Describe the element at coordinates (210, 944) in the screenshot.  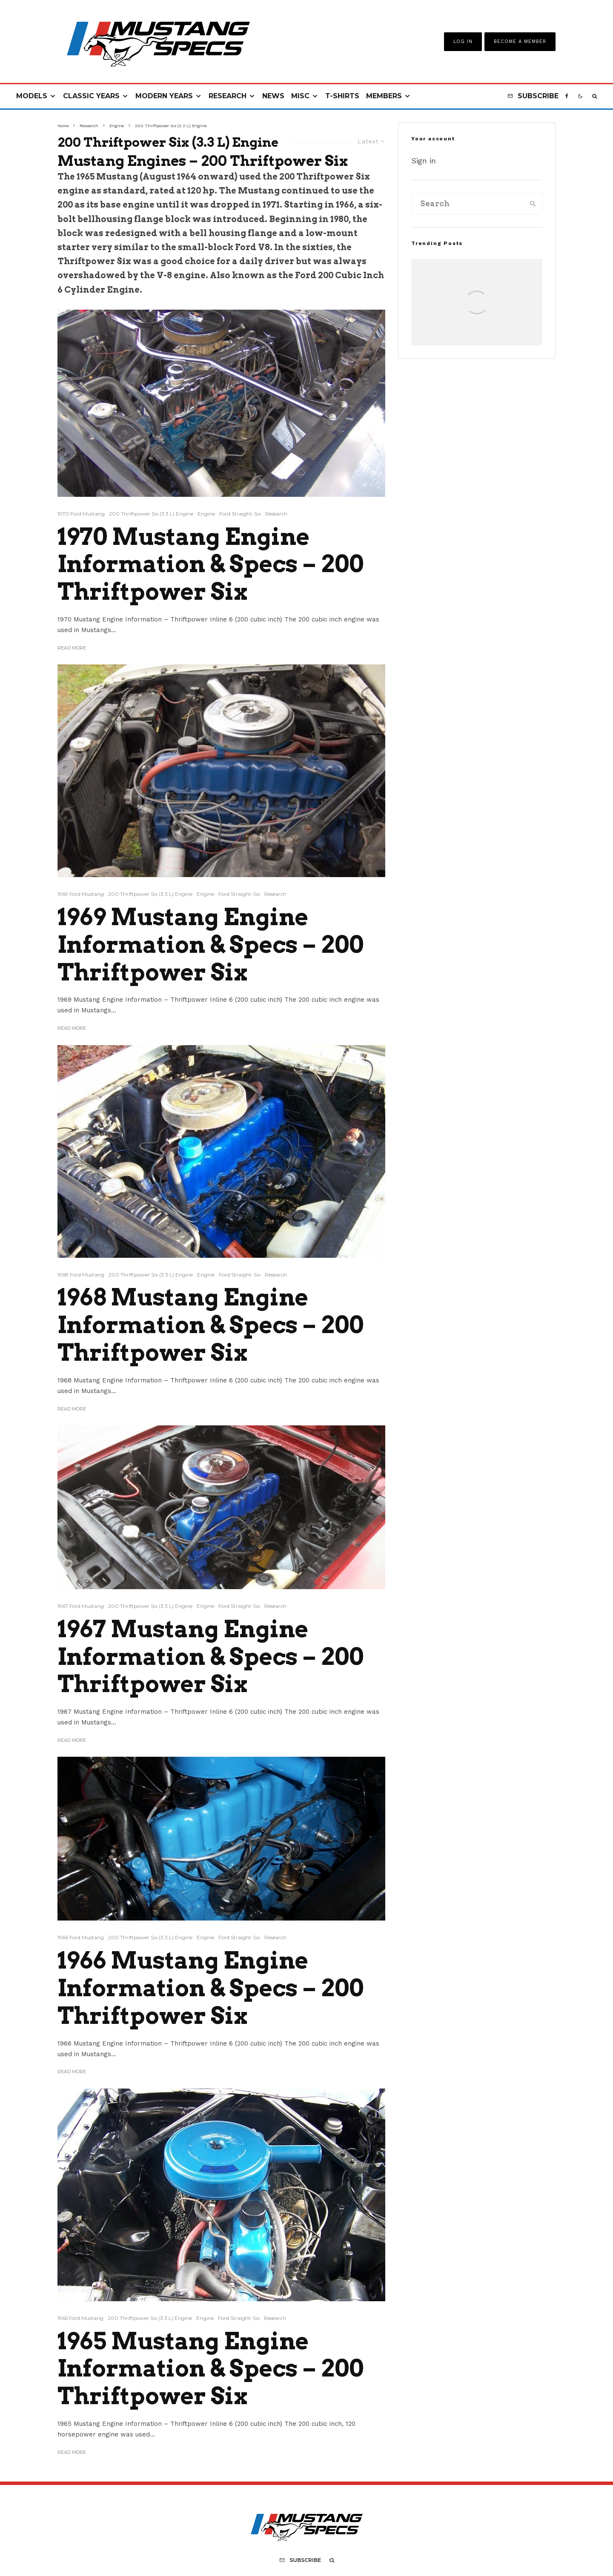
I see `1969 Mustang Engine Information & Specs – 200 Thriftpower Six` at that location.